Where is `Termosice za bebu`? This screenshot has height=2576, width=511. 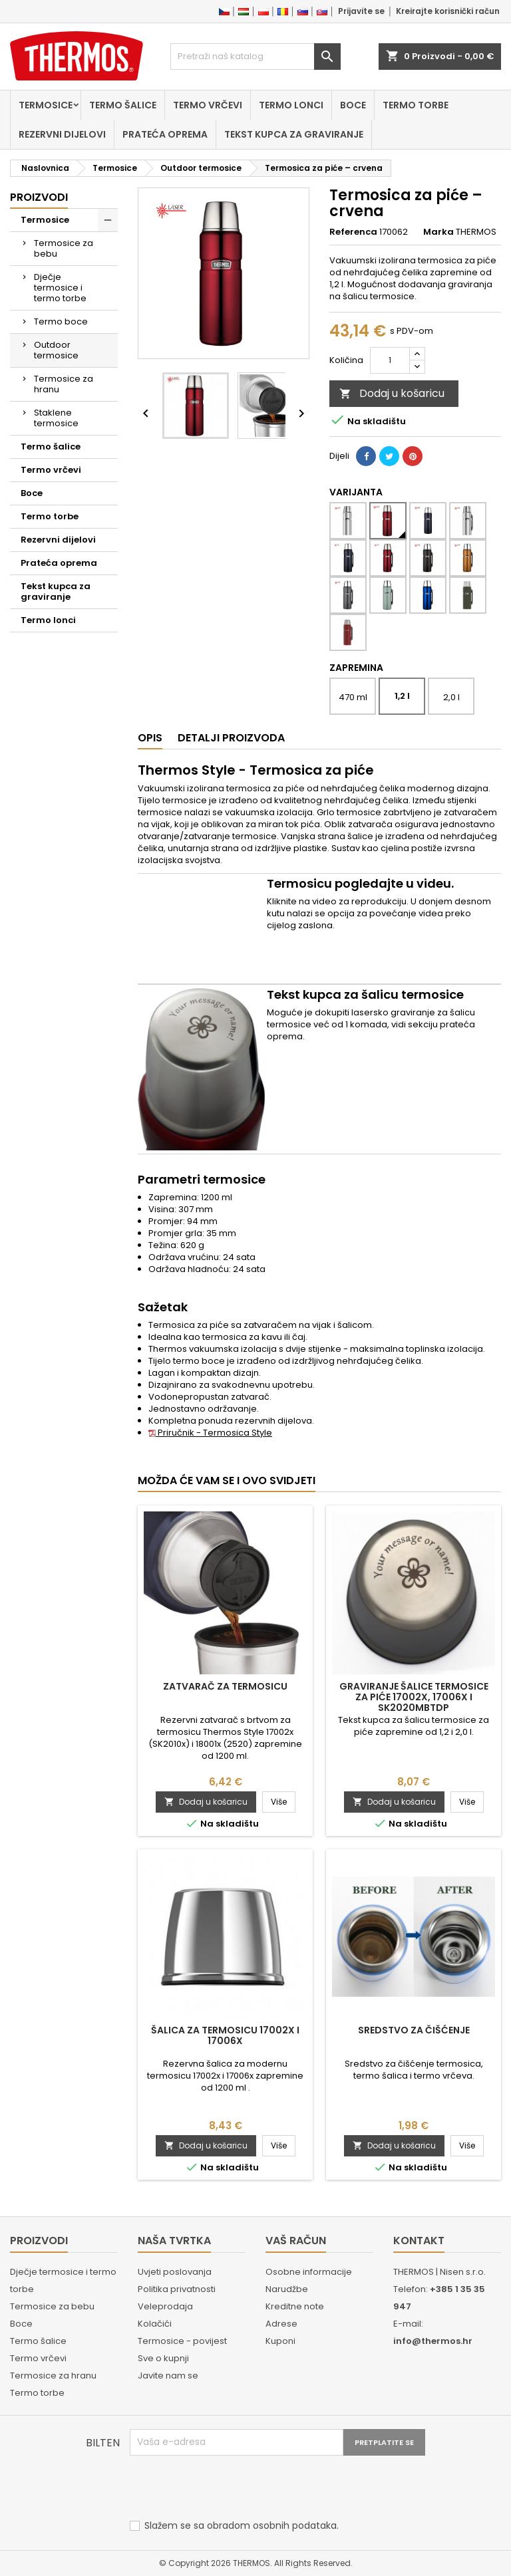
Termosice za bebu is located at coordinates (63, 248).